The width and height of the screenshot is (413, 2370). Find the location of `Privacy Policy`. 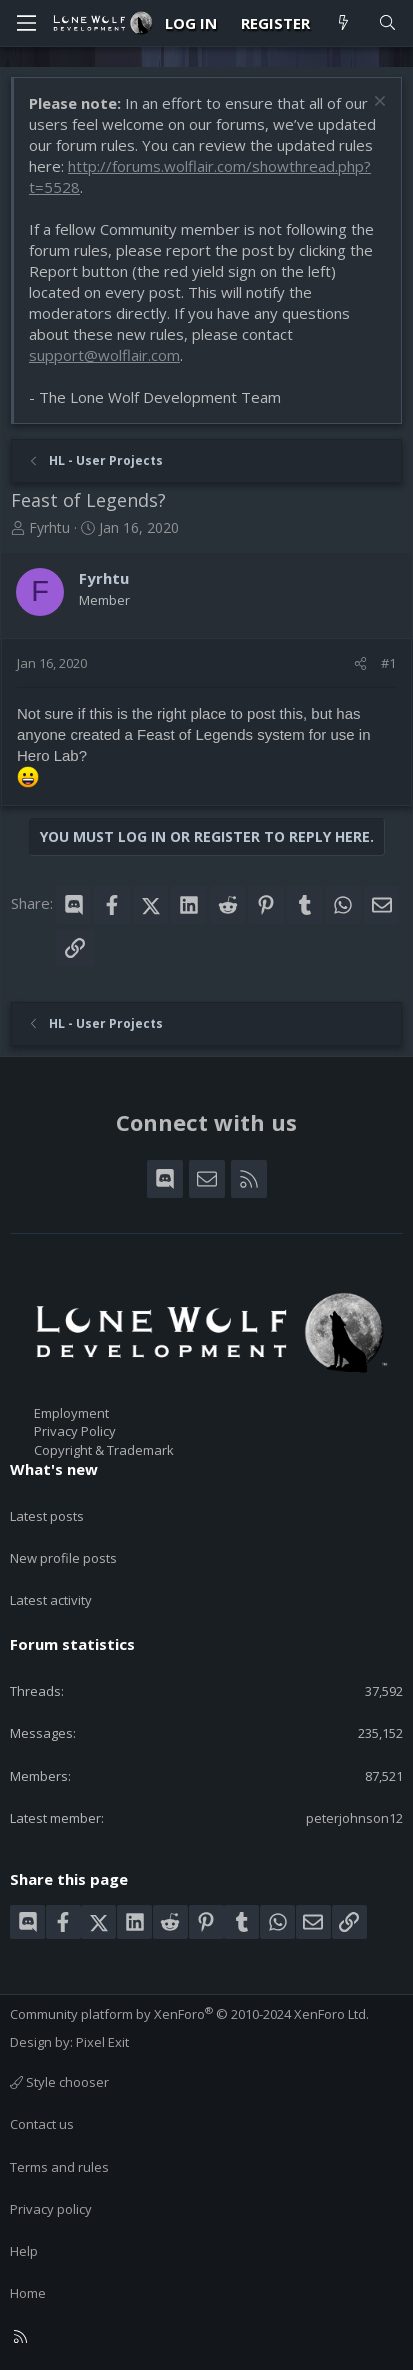

Privacy Policy is located at coordinates (75, 1431).